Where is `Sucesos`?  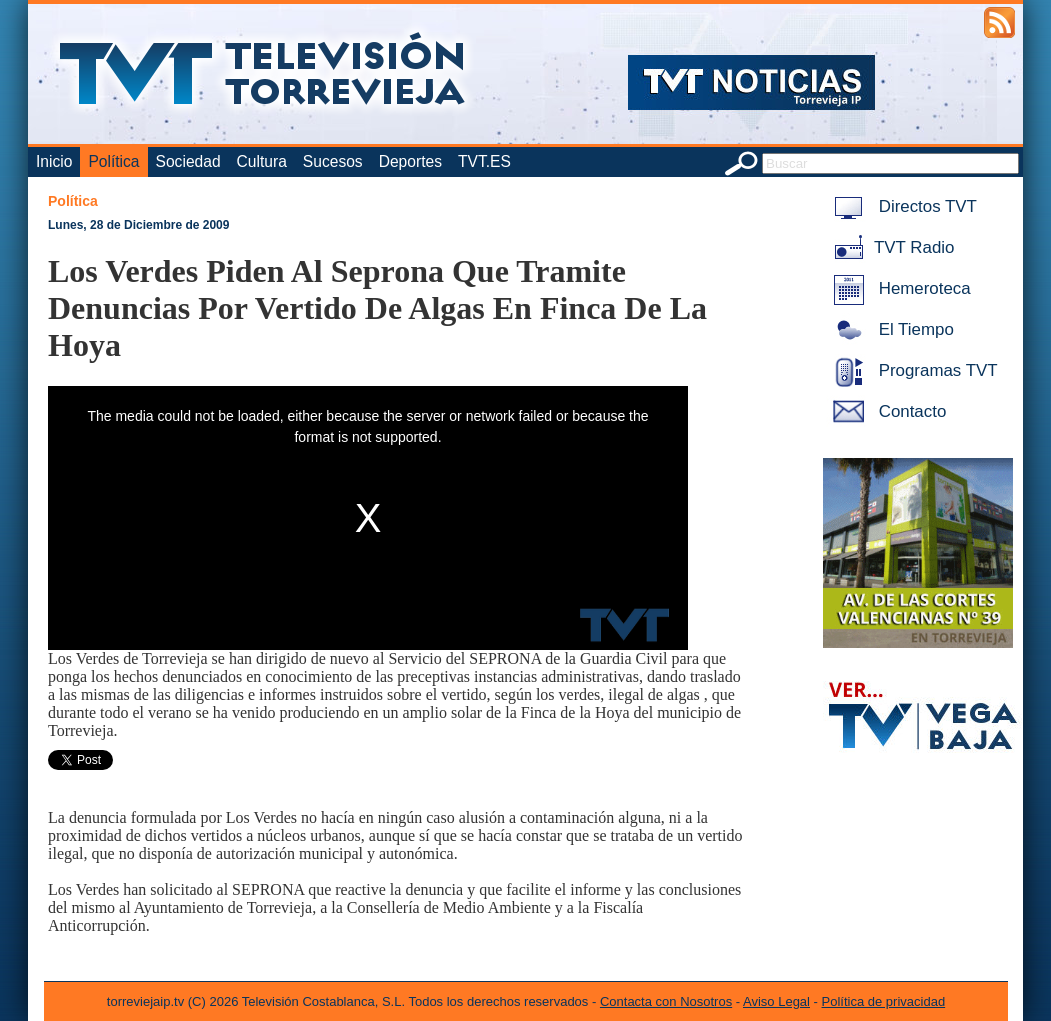
Sucesos is located at coordinates (333, 161).